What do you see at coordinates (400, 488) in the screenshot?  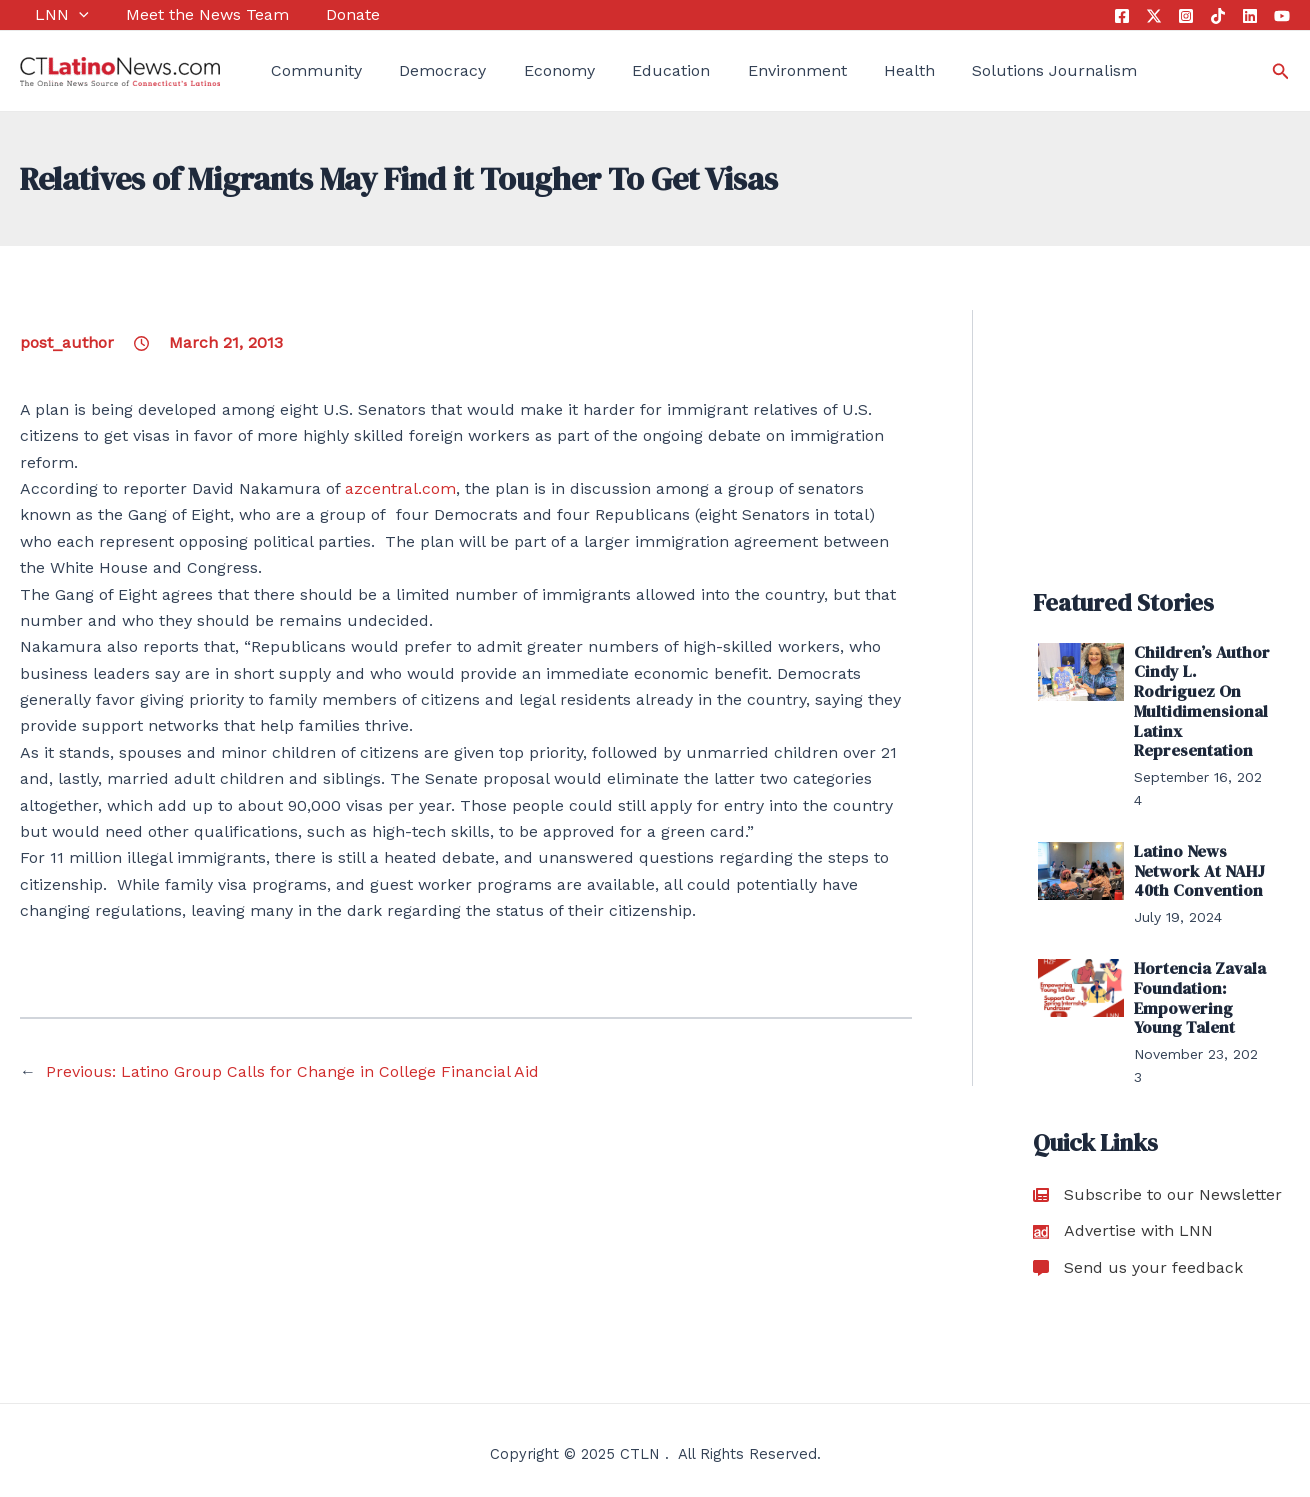 I see `azcentral.com` at bounding box center [400, 488].